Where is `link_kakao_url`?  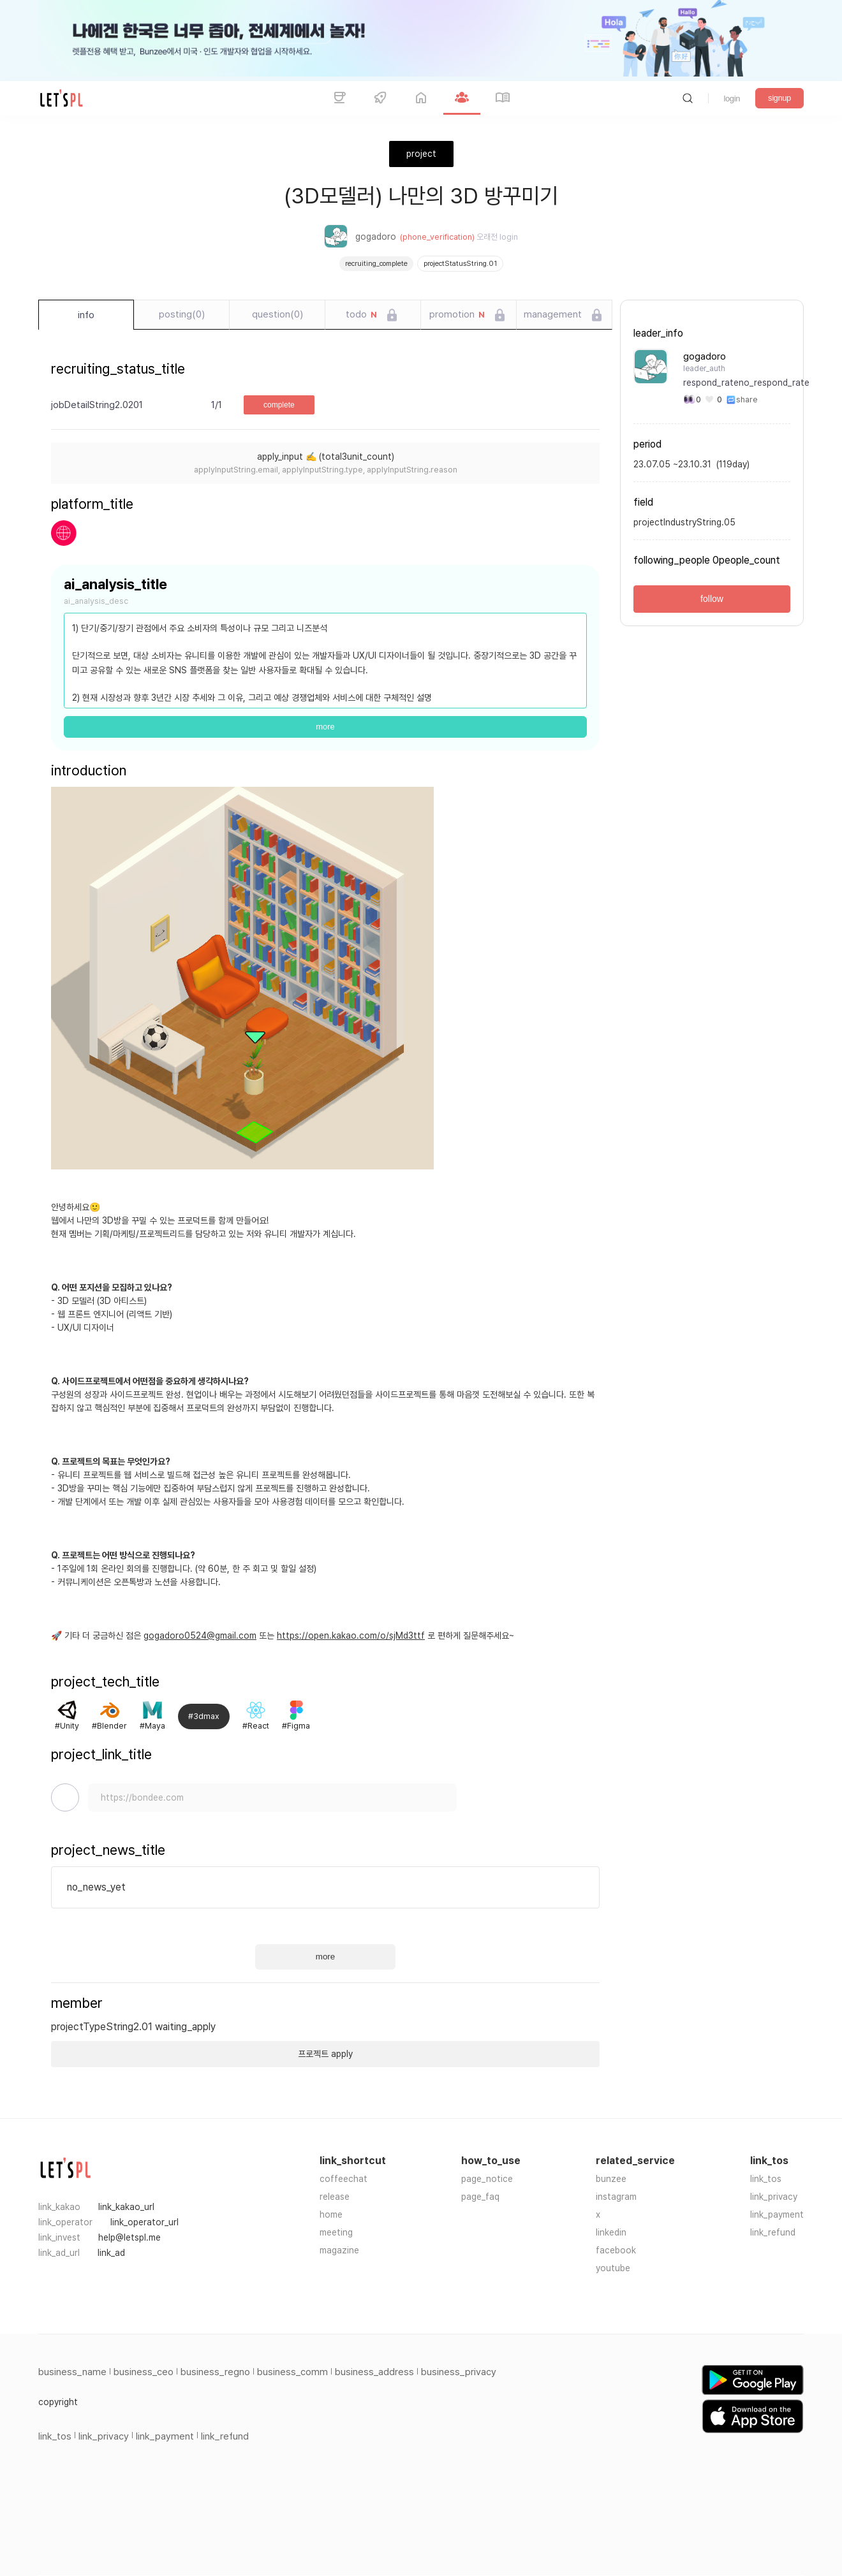 link_kakao_url is located at coordinates (126, 2207).